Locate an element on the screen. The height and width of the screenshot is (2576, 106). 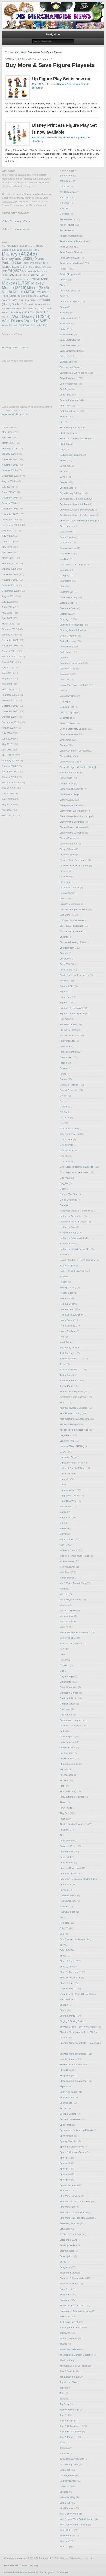
Personalization is located at coordinates (67, 1747).